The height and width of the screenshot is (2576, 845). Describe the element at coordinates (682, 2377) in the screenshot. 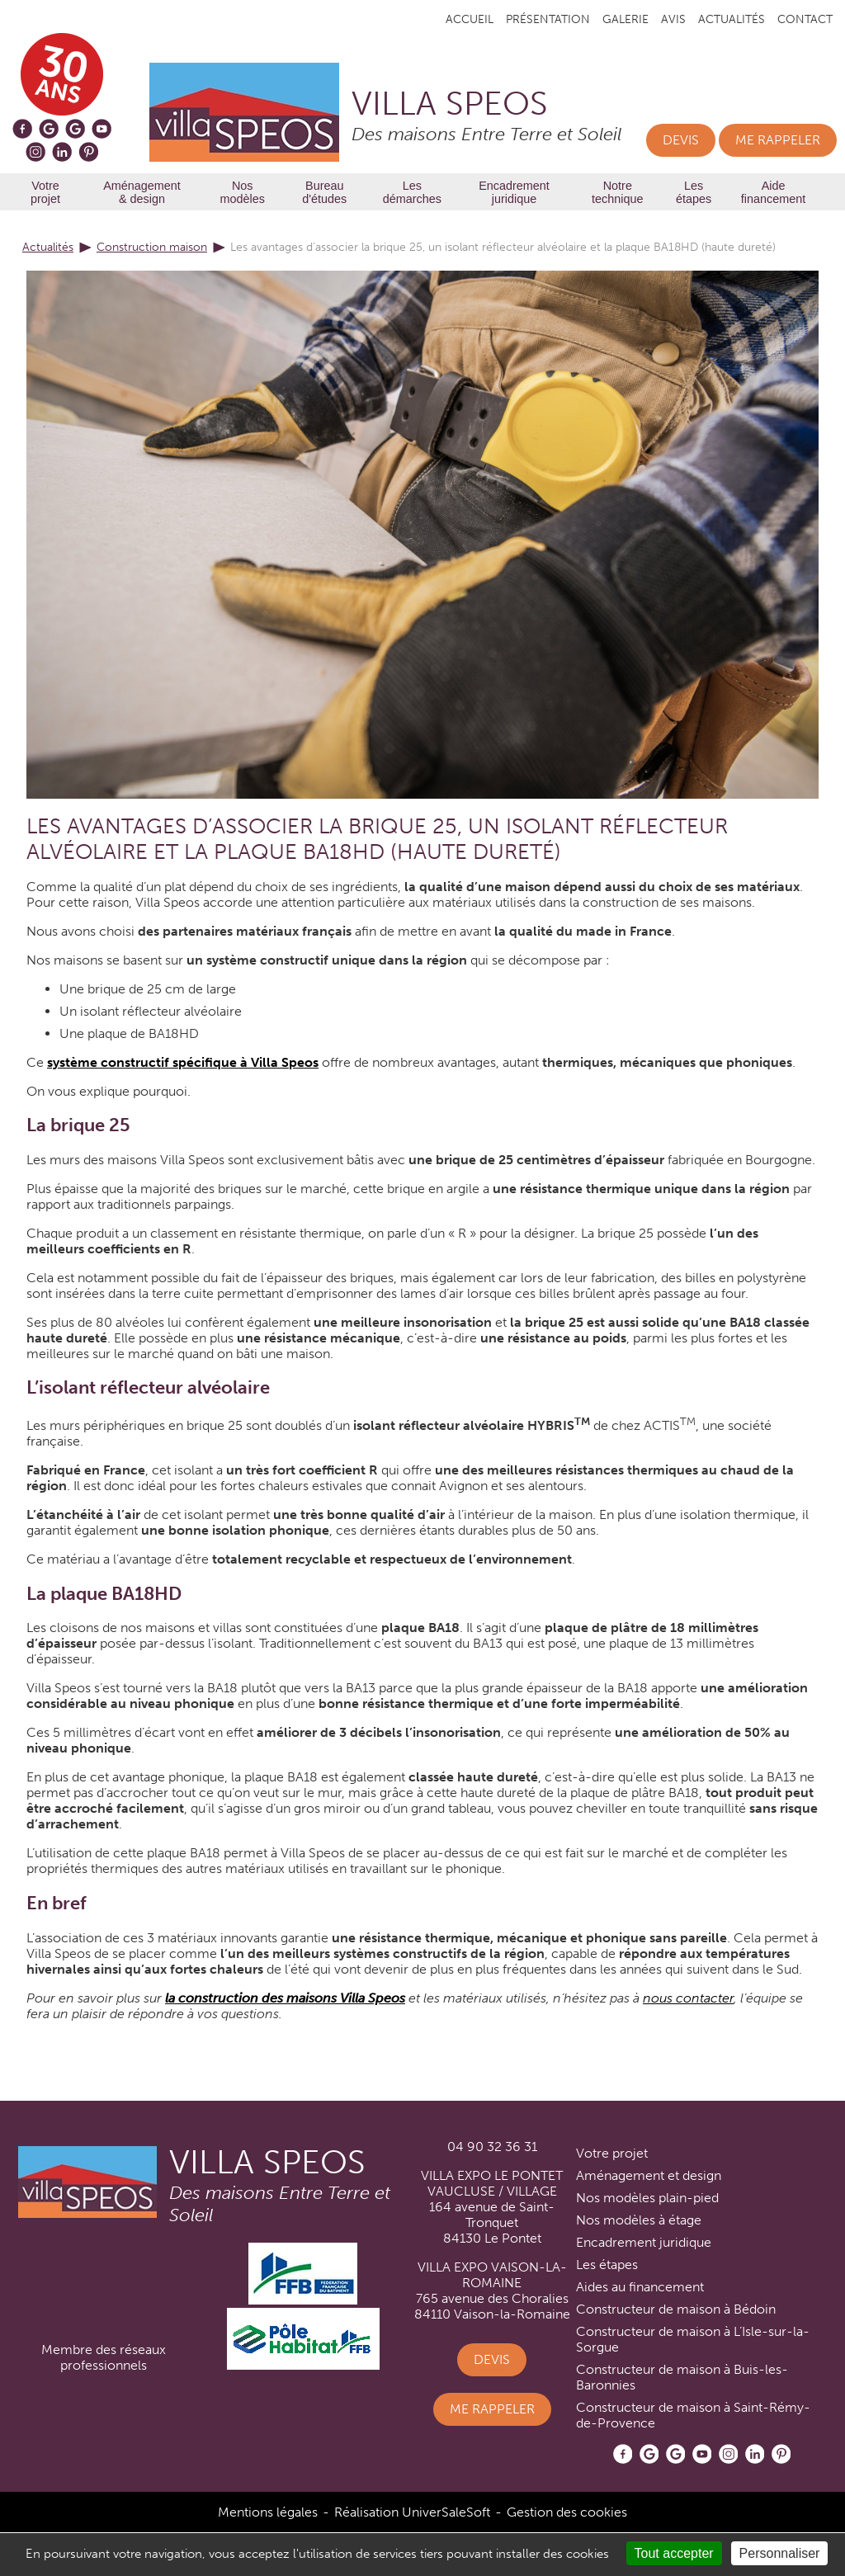

I see `Constructeur de maison à Buis-les-Baronnies` at that location.